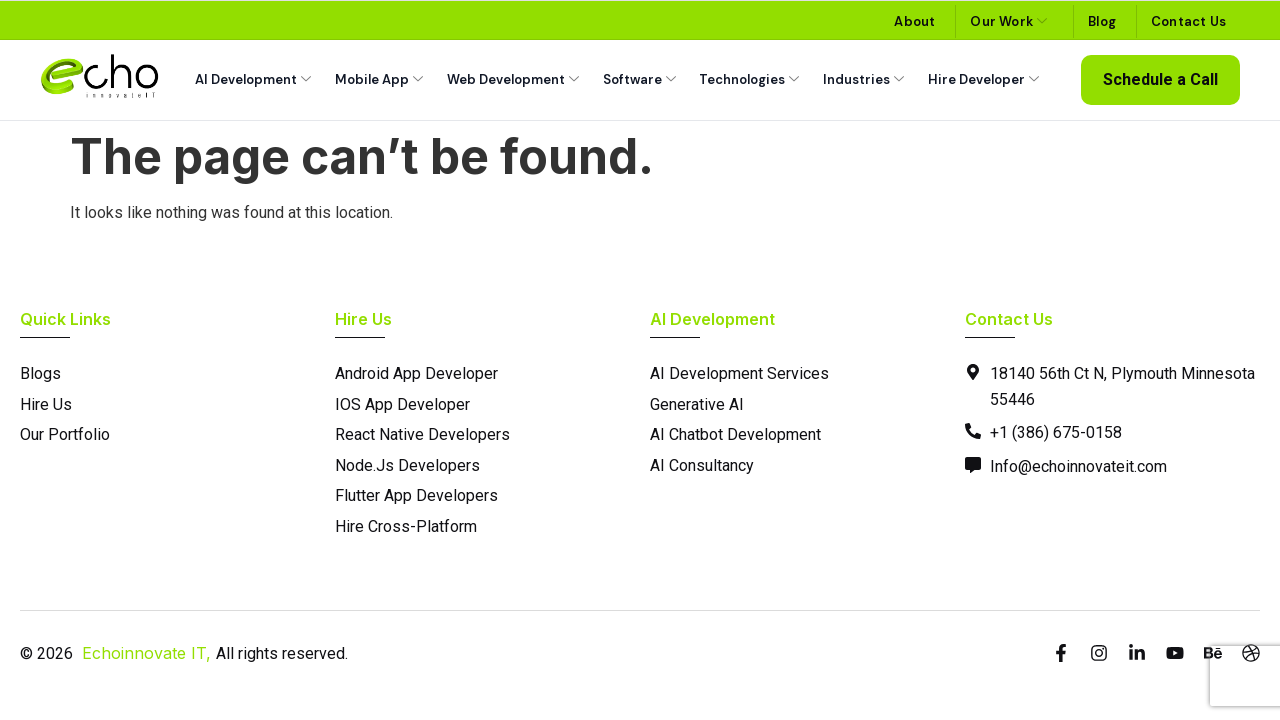 Image resolution: width=1280 pixels, height=720 pixels. What do you see at coordinates (1102, 21) in the screenshot?
I see `Blog` at bounding box center [1102, 21].